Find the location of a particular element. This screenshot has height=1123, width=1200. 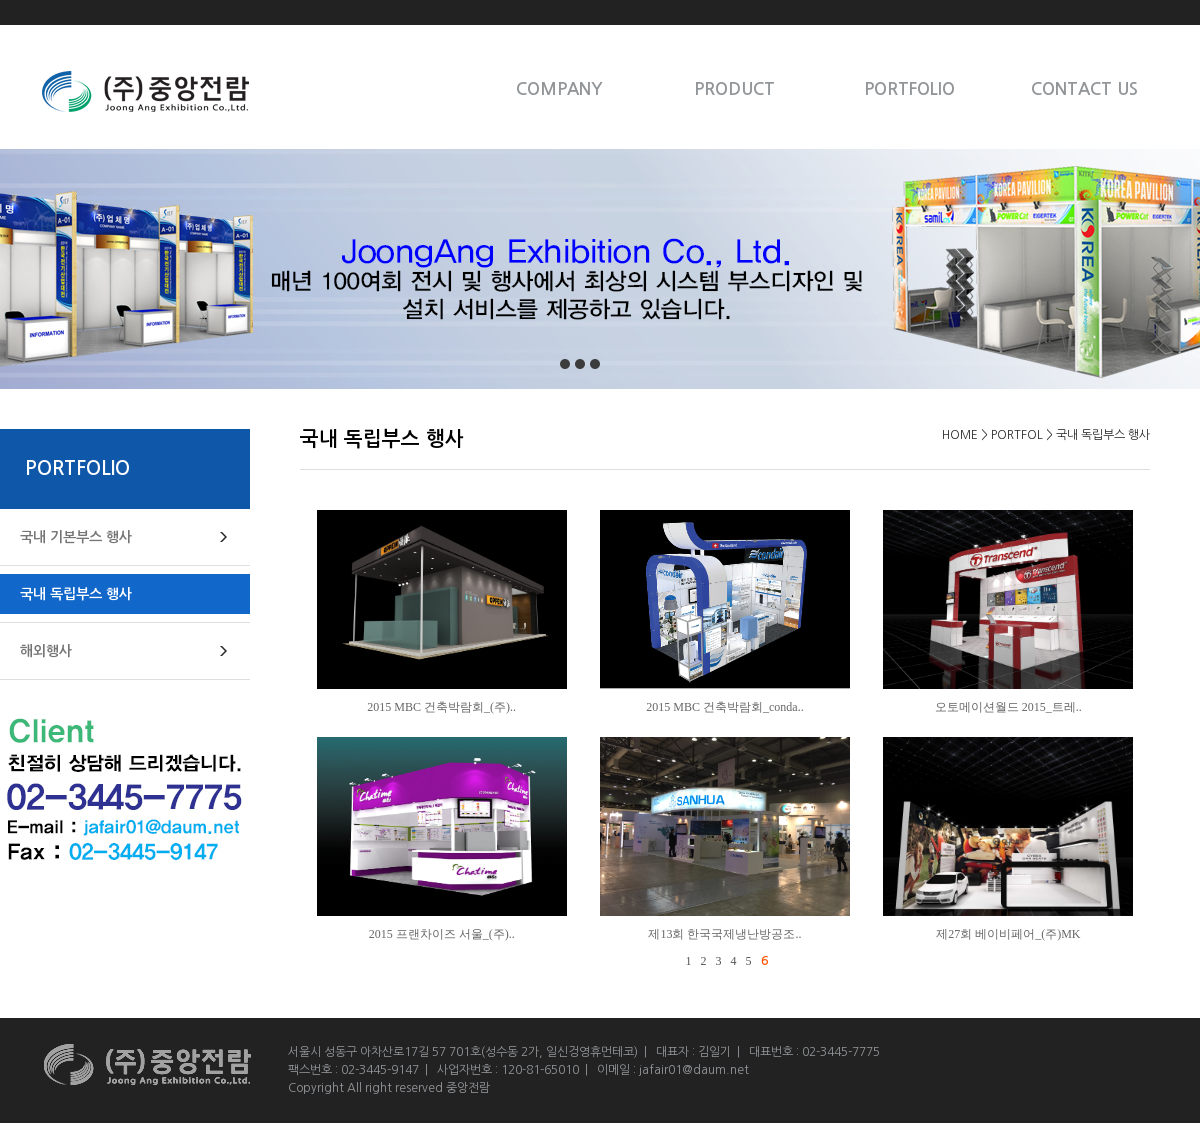

COMPANY is located at coordinates (559, 89).